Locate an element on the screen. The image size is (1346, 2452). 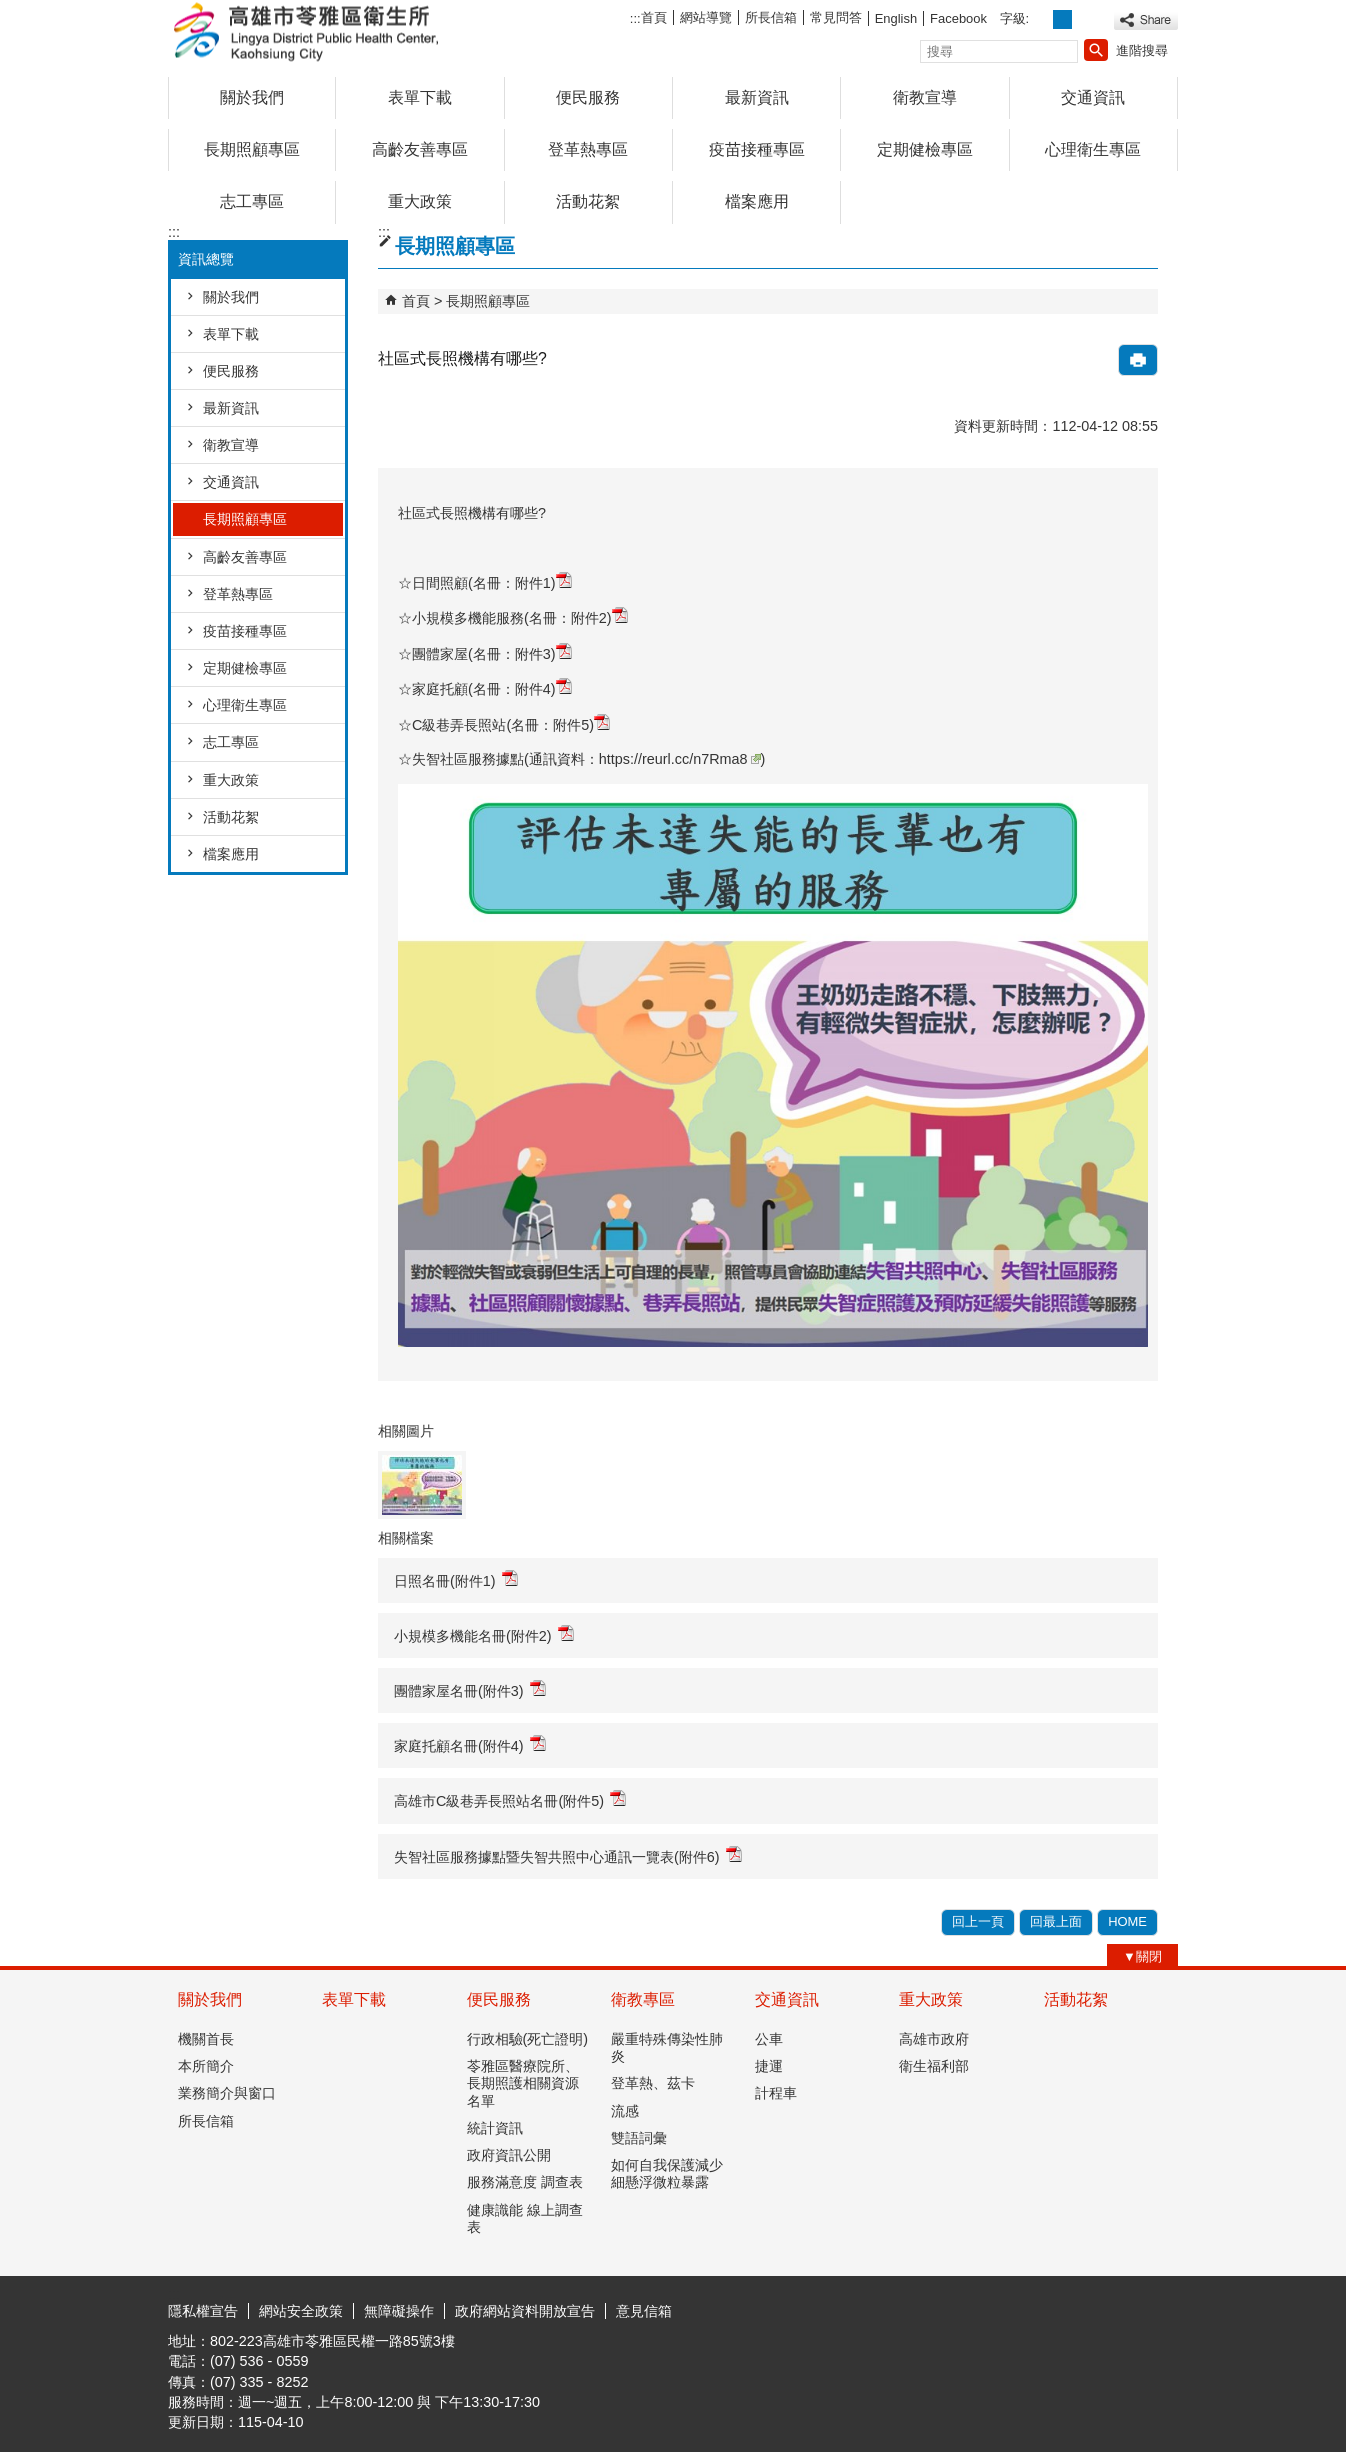
公車 is located at coordinates (769, 2039).